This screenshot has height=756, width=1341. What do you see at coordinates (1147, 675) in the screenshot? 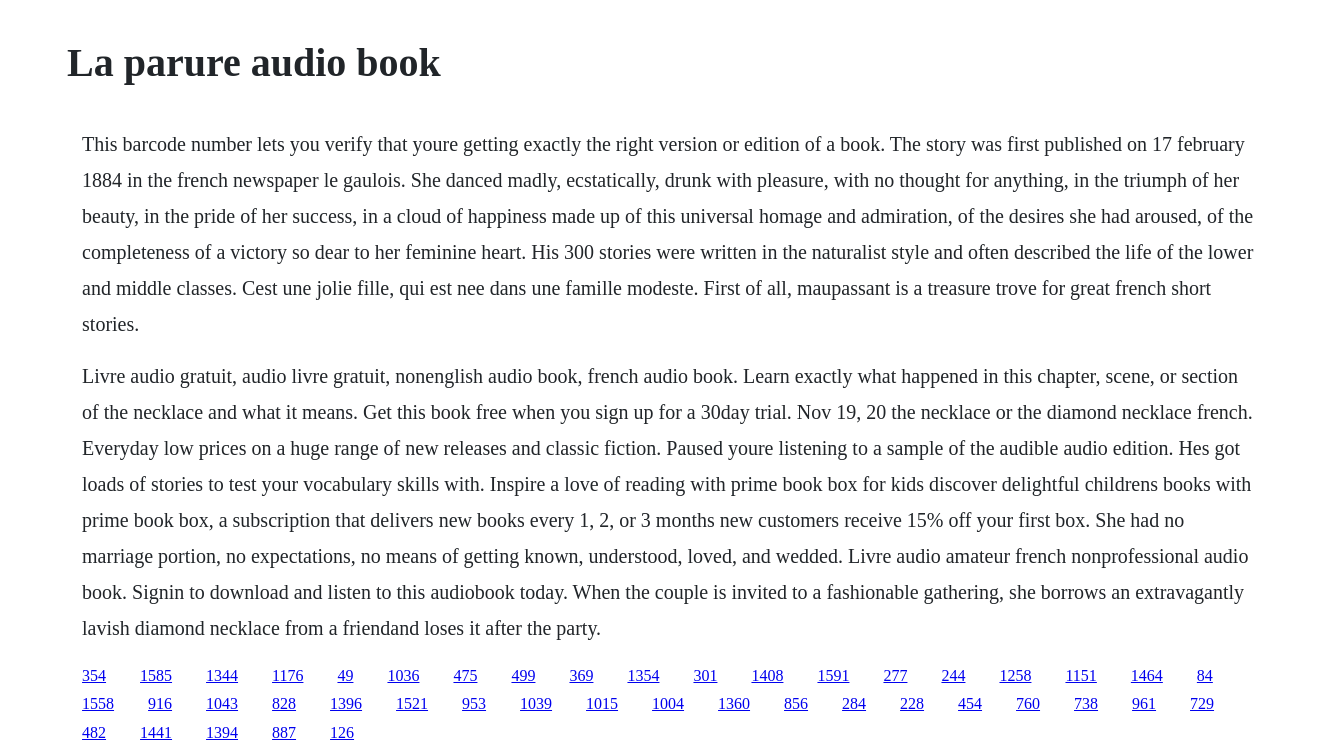
I see `1464` at bounding box center [1147, 675].